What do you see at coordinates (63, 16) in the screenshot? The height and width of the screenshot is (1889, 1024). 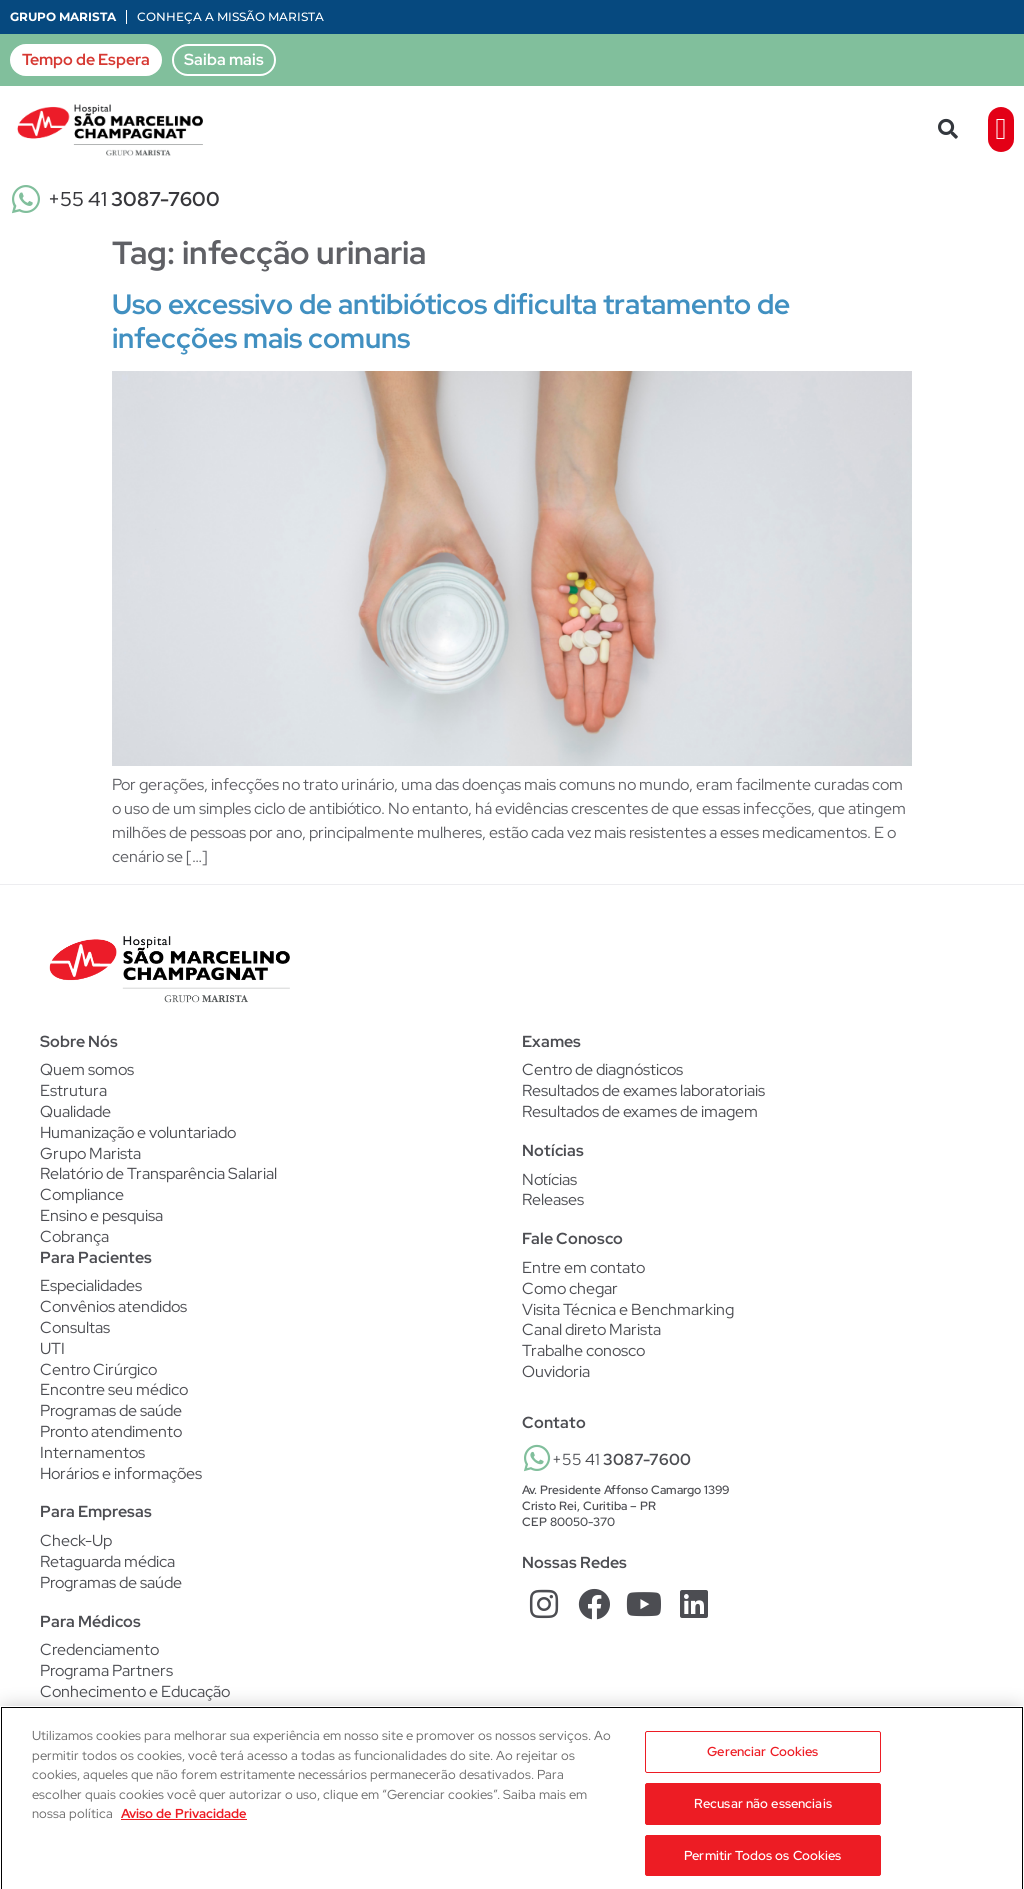 I see `Grupo Marista` at bounding box center [63, 16].